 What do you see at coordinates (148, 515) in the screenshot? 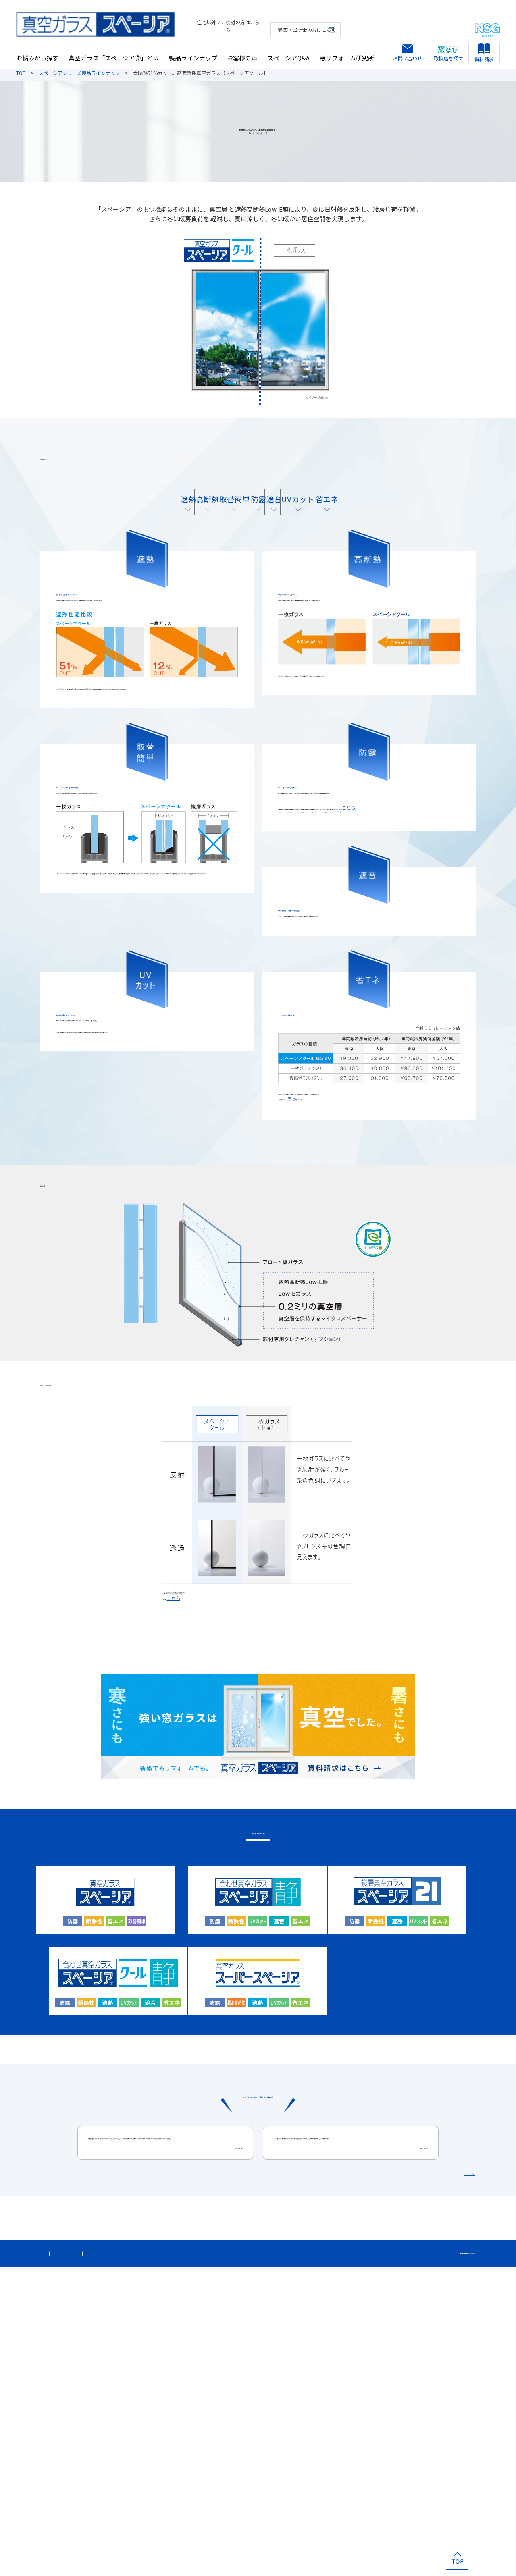
I see `高断熱` at bounding box center [148, 515].